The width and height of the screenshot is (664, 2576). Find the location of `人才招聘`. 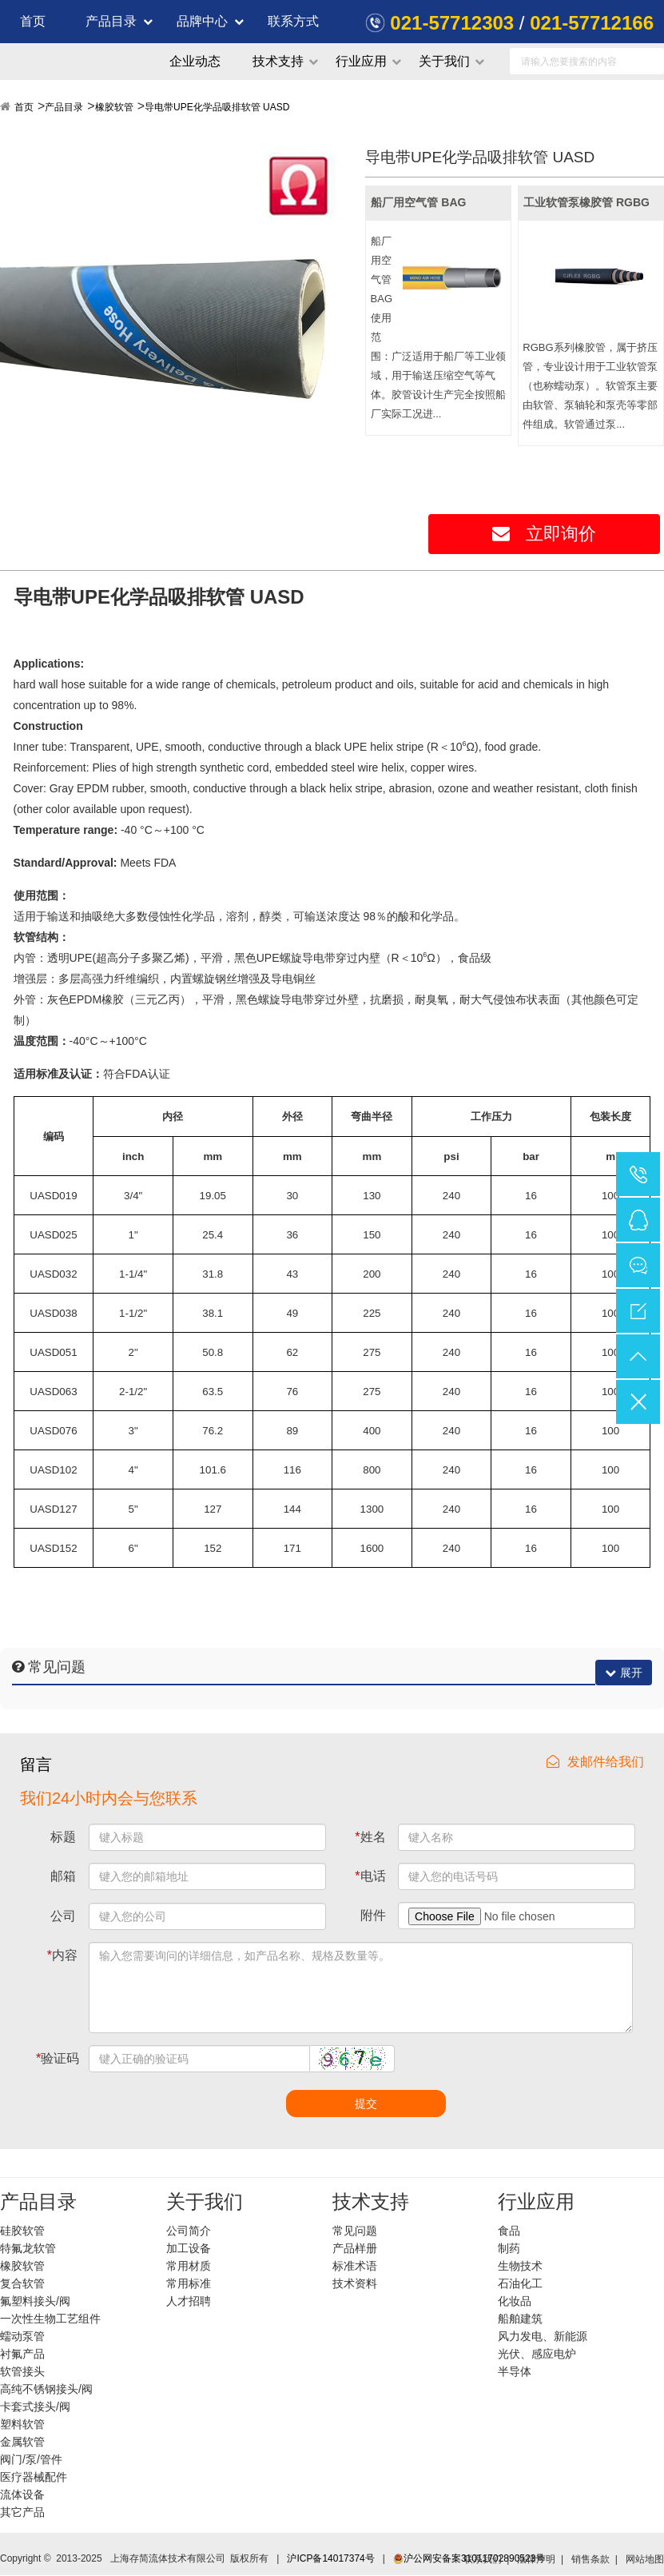

人才招聘 is located at coordinates (188, 2301).